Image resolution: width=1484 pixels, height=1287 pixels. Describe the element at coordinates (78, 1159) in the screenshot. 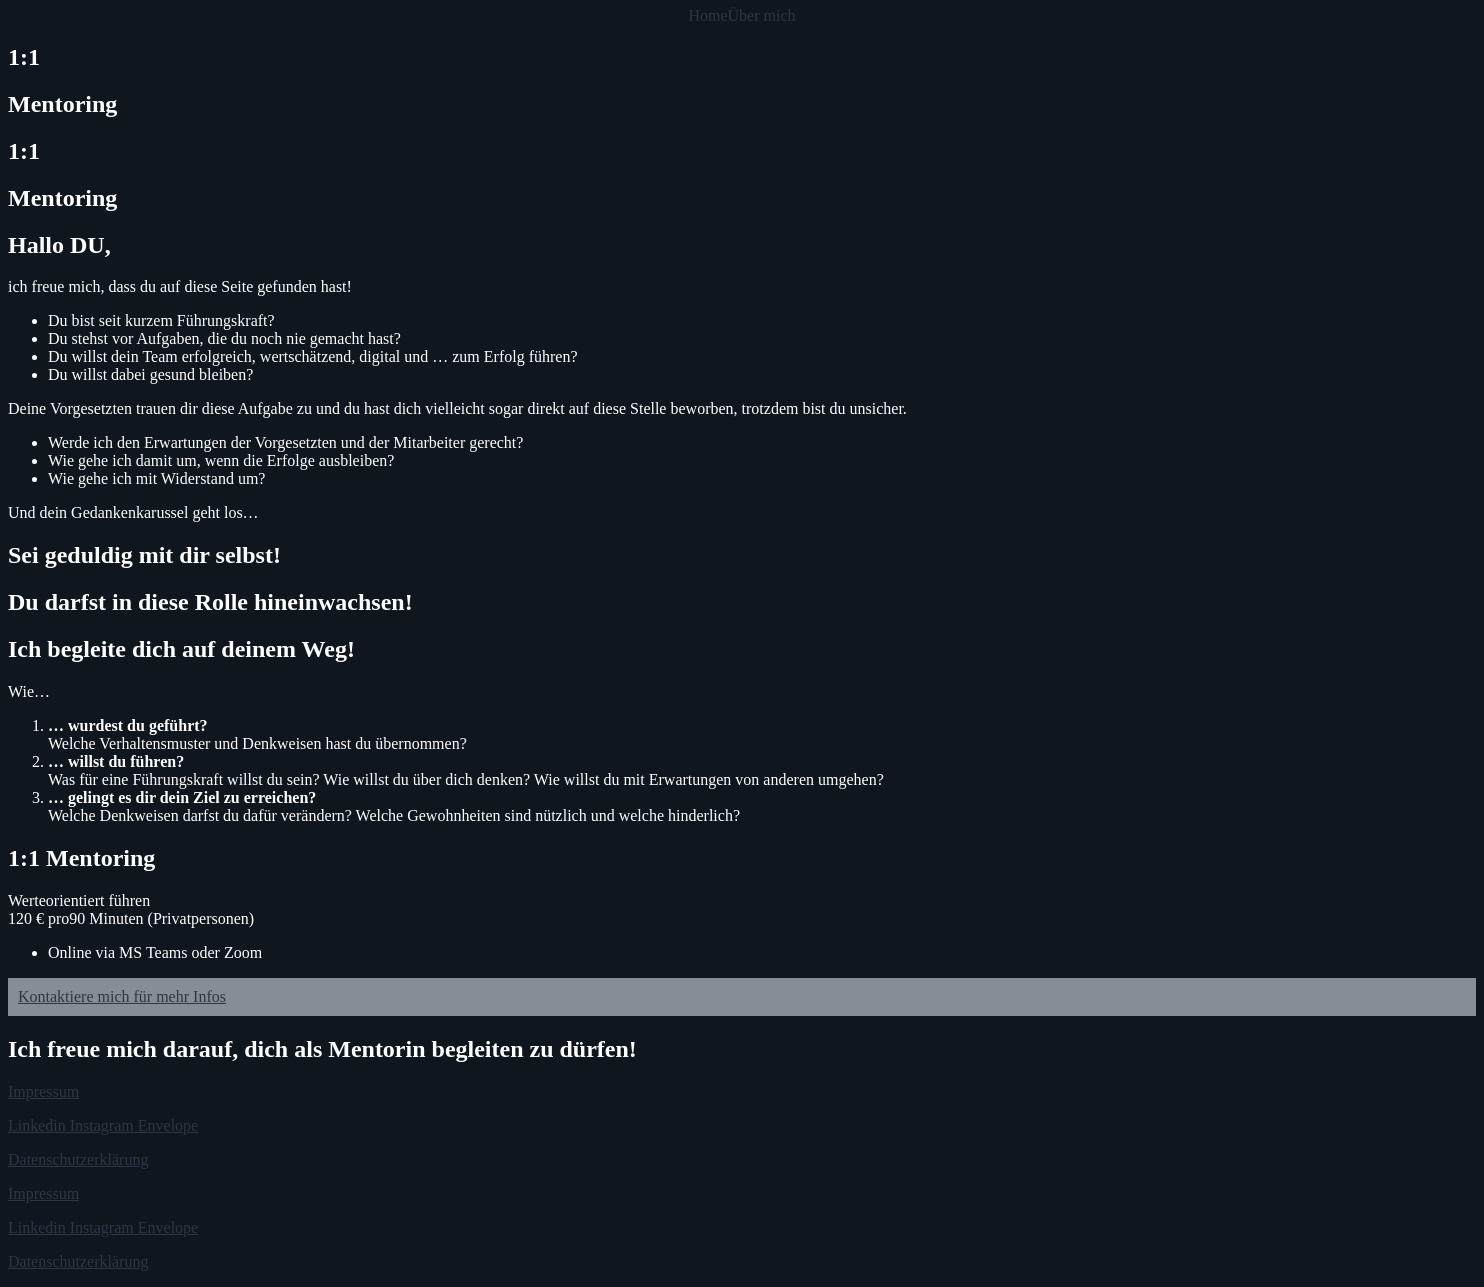

I see `Datenschutzerklärung` at that location.